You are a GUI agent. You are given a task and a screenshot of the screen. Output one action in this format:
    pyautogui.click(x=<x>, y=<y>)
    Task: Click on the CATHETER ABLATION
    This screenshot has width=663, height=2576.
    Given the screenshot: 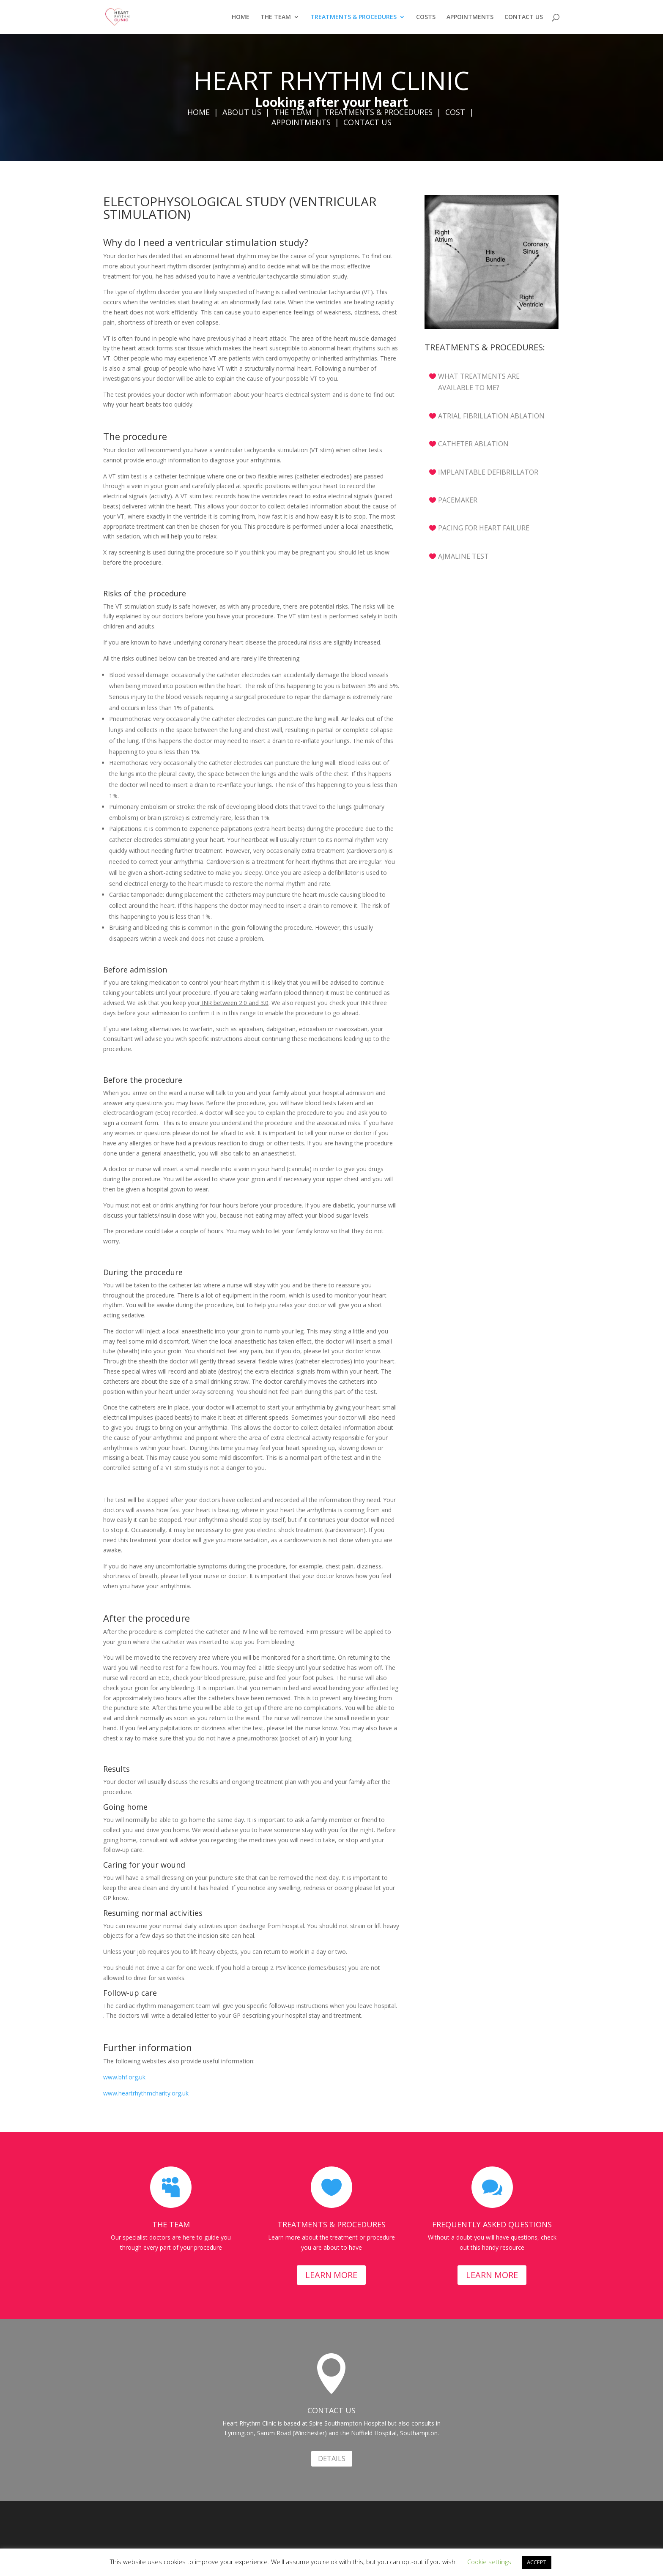 What is the action you would take?
    pyautogui.click(x=473, y=443)
    